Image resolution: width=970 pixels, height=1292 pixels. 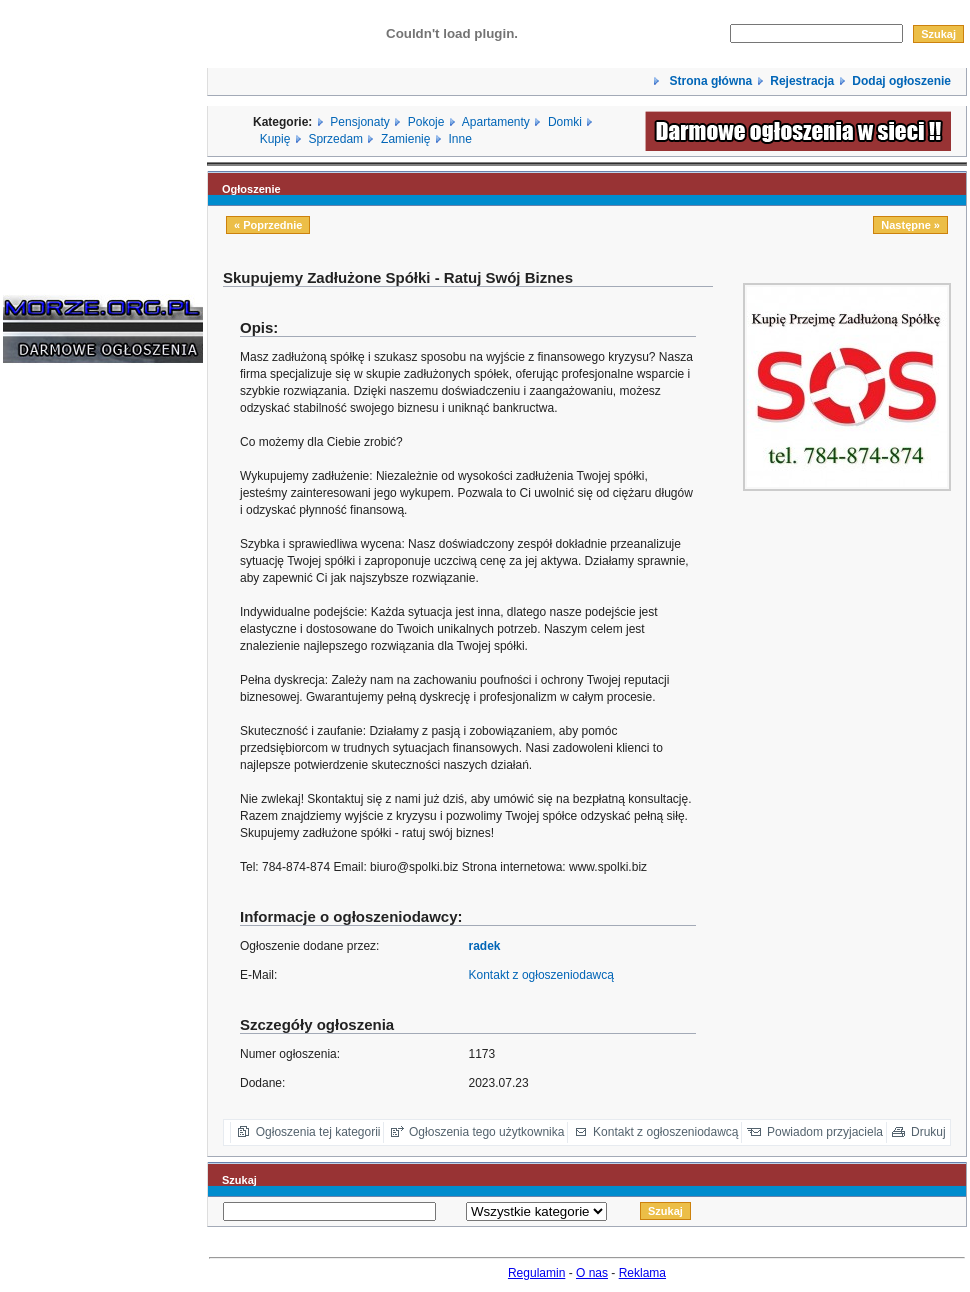 What do you see at coordinates (485, 946) in the screenshot?
I see `radek` at bounding box center [485, 946].